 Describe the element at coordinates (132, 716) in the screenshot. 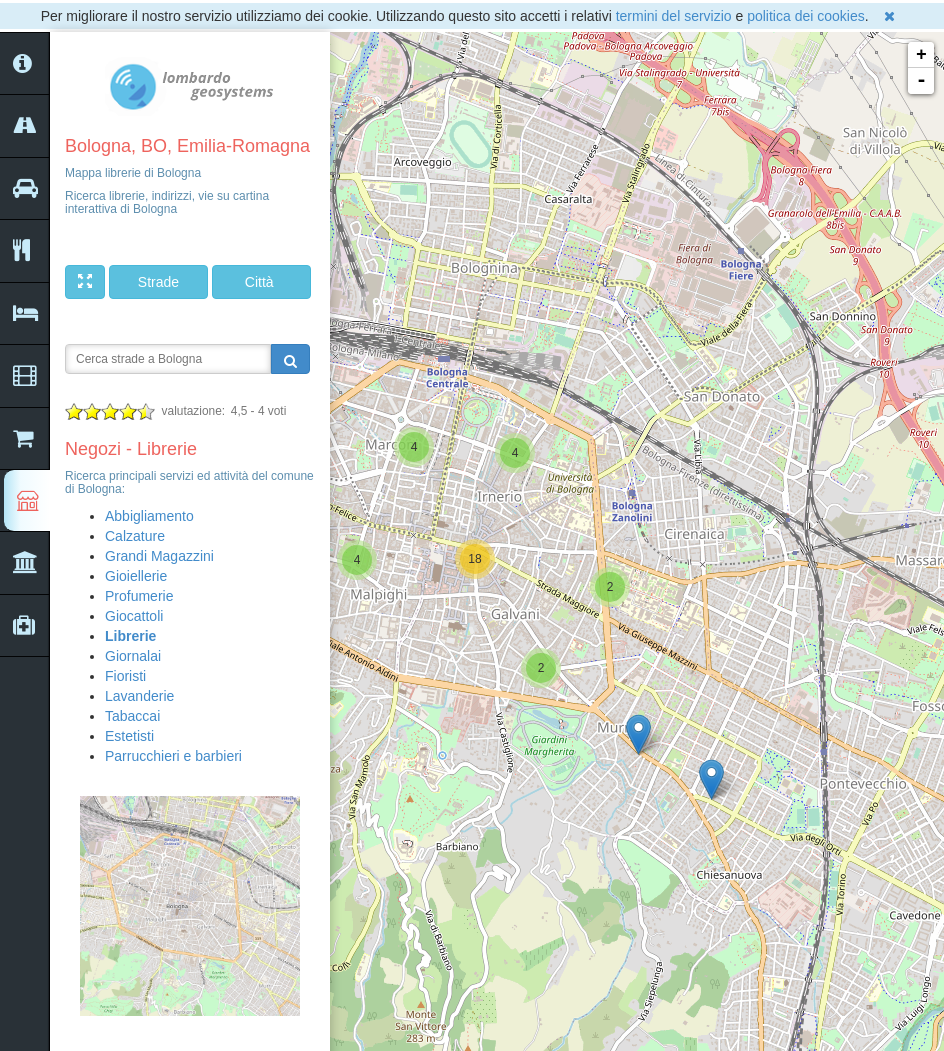

I see `Tabaccai` at that location.